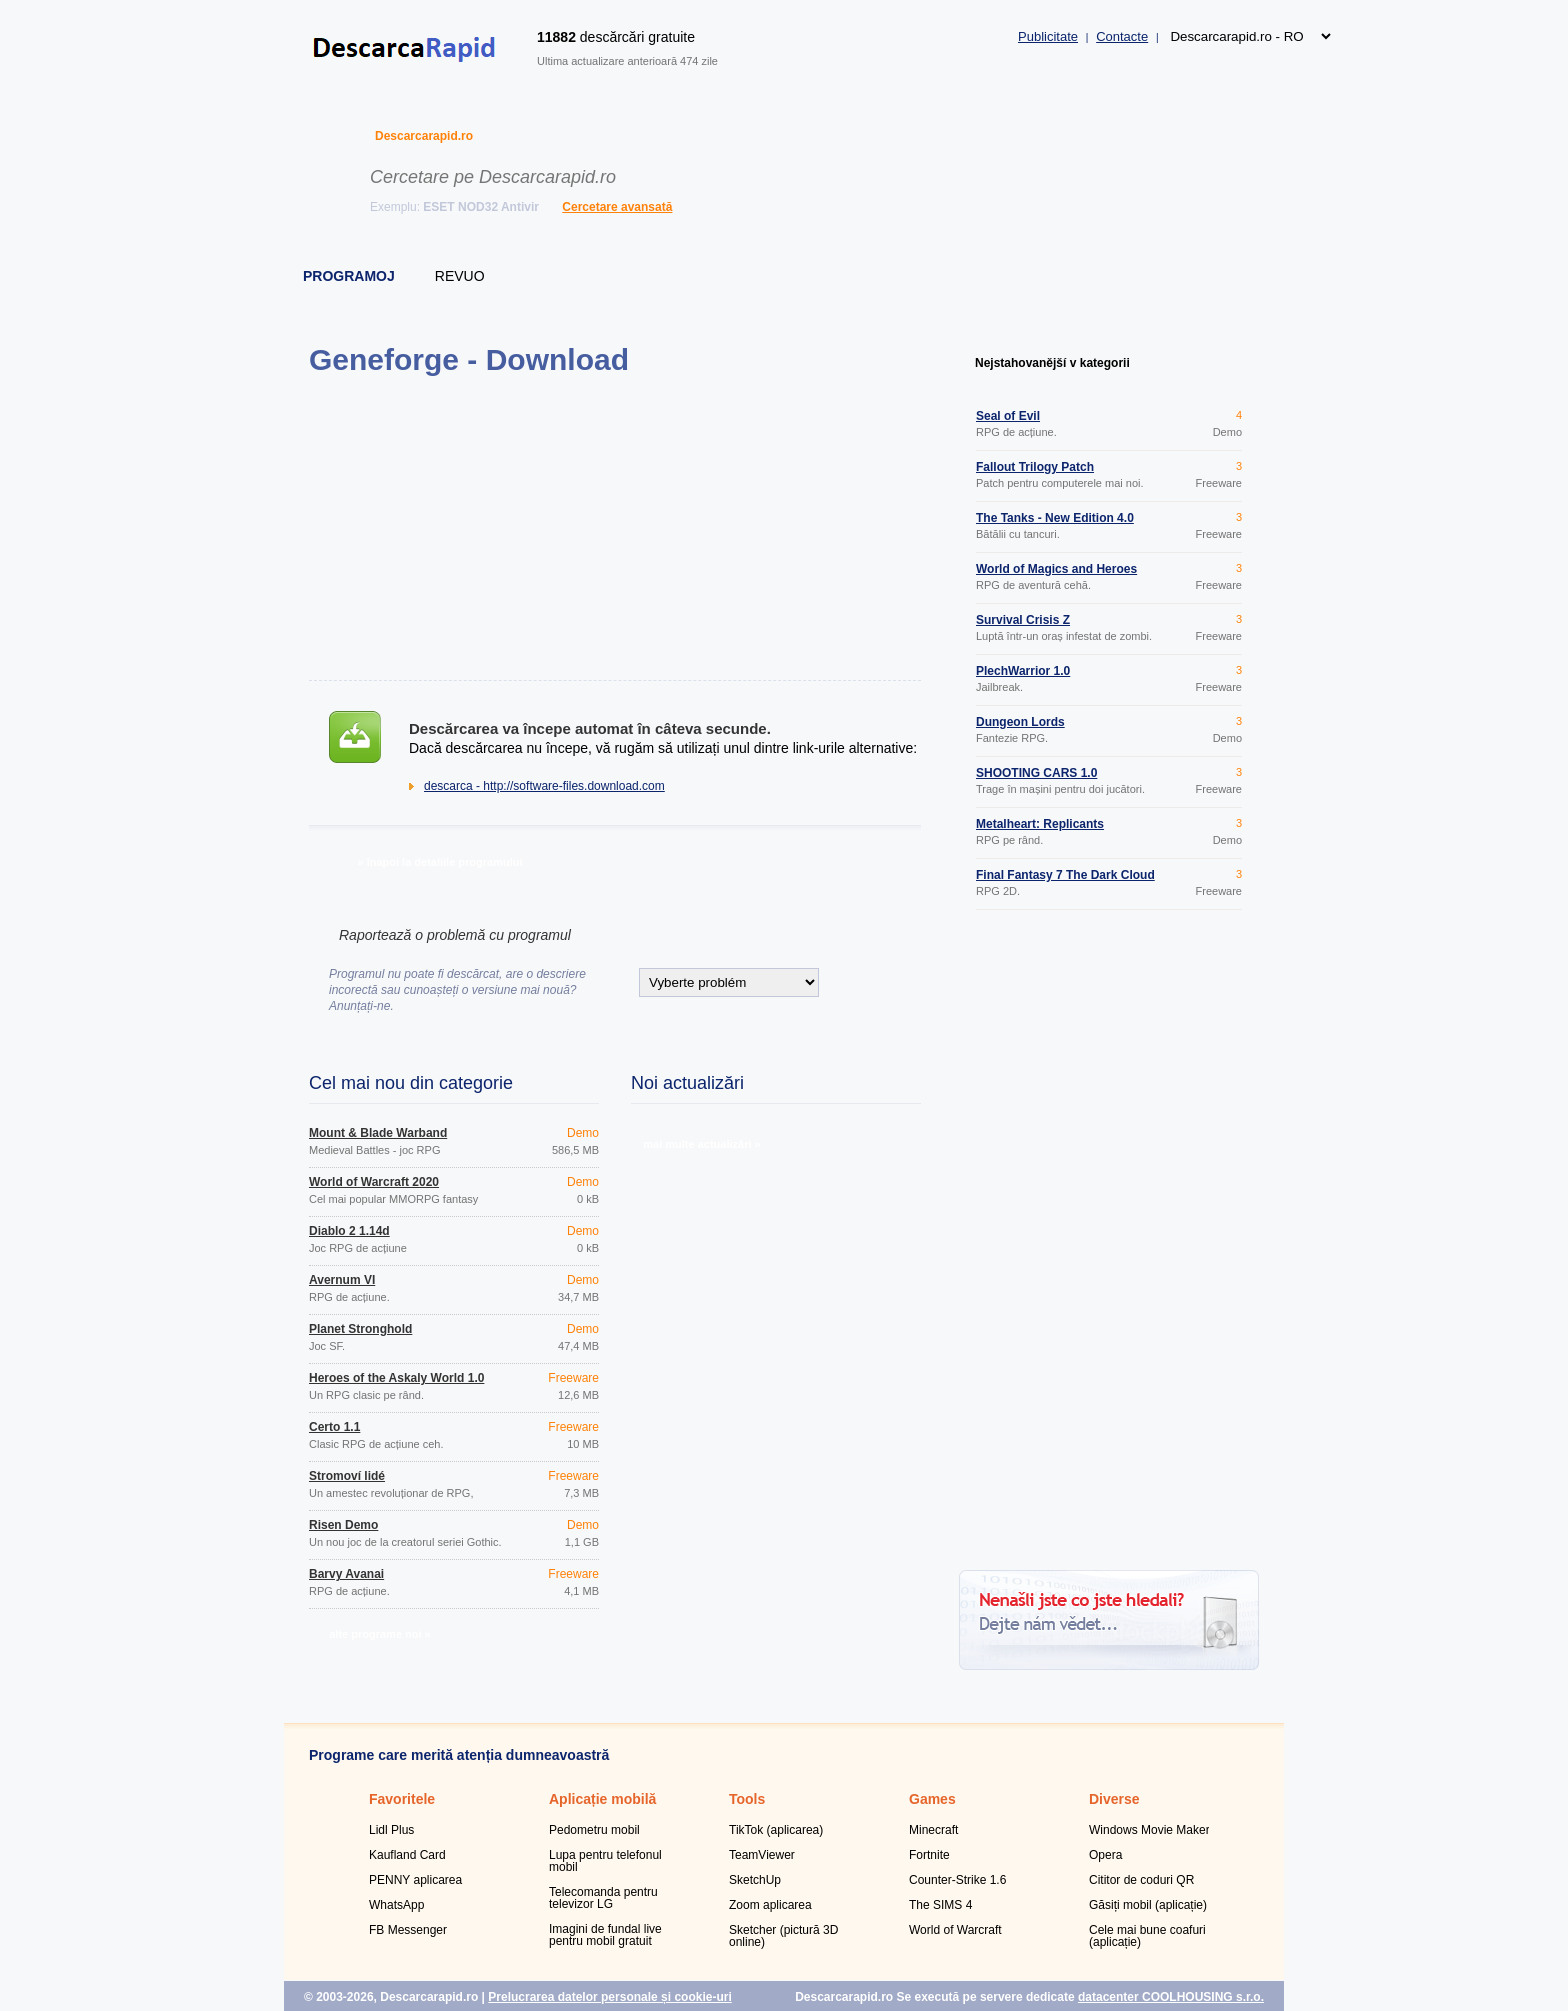  I want to click on Cele mai bune coafuri (aplicație), so click(1147, 1936).